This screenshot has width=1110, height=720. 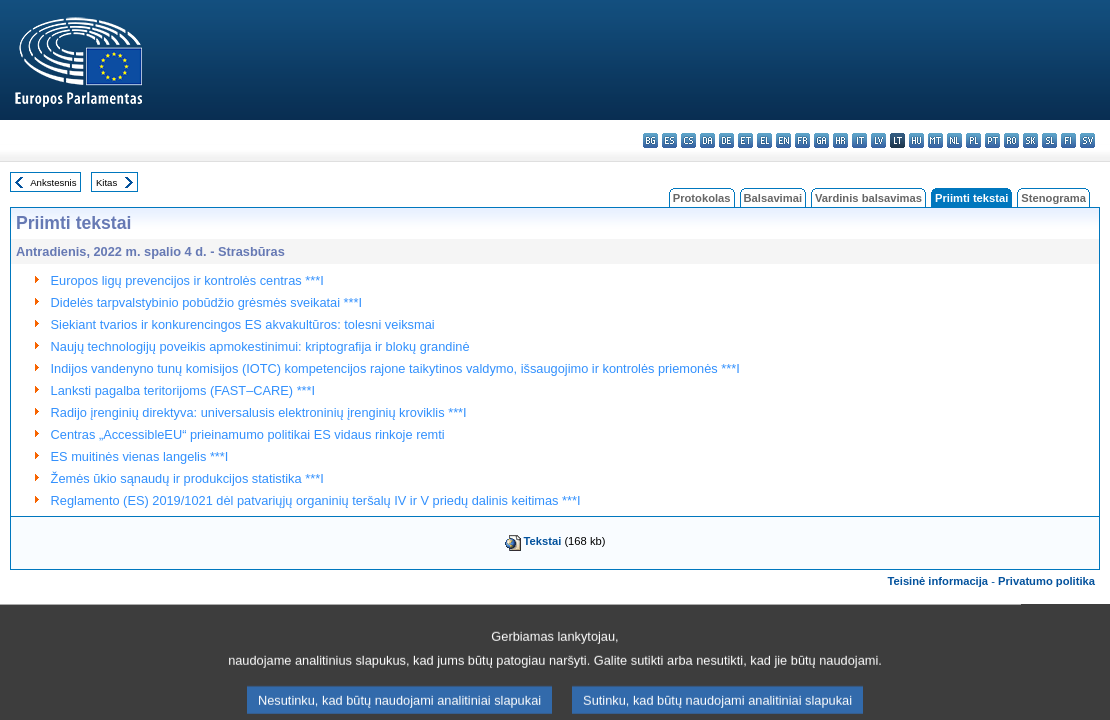 I want to click on Balsavimai, so click(x=773, y=198).